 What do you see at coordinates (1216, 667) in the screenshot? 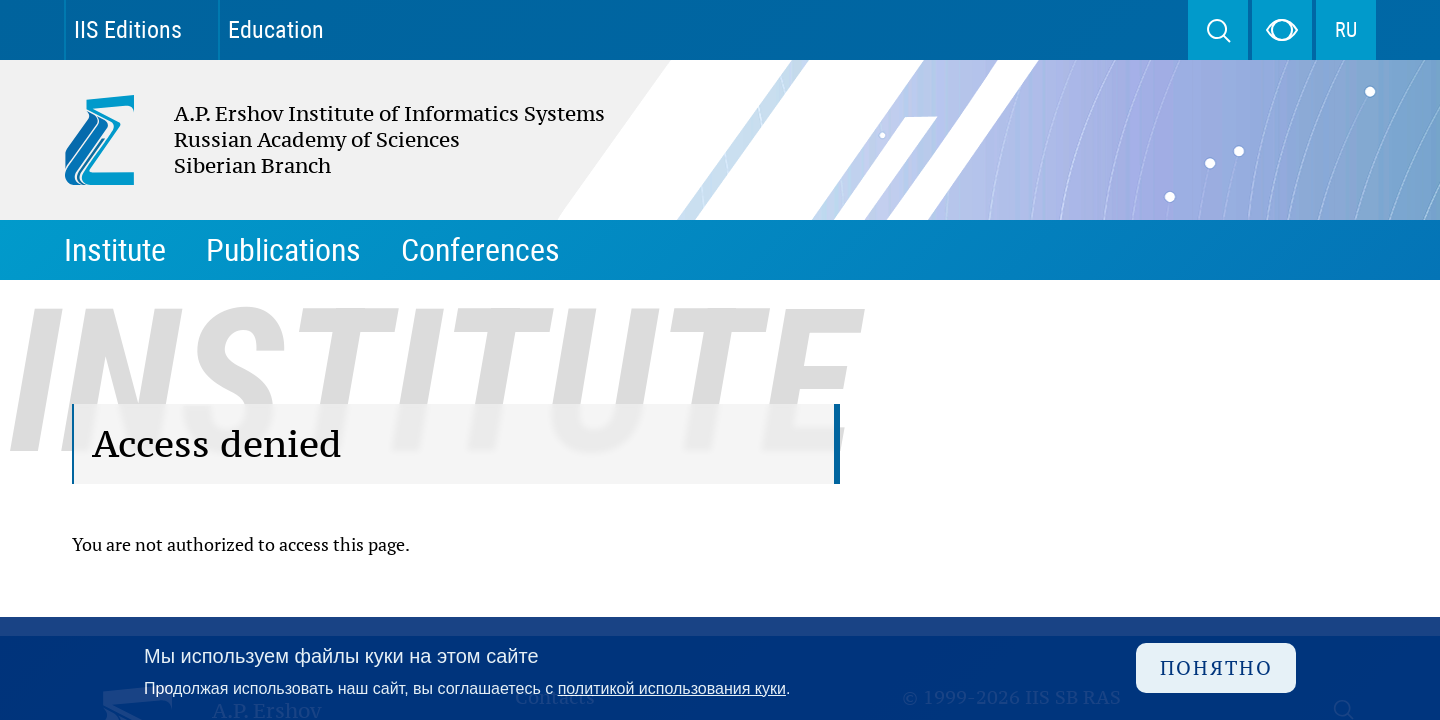
I see `Понятно` at bounding box center [1216, 667].